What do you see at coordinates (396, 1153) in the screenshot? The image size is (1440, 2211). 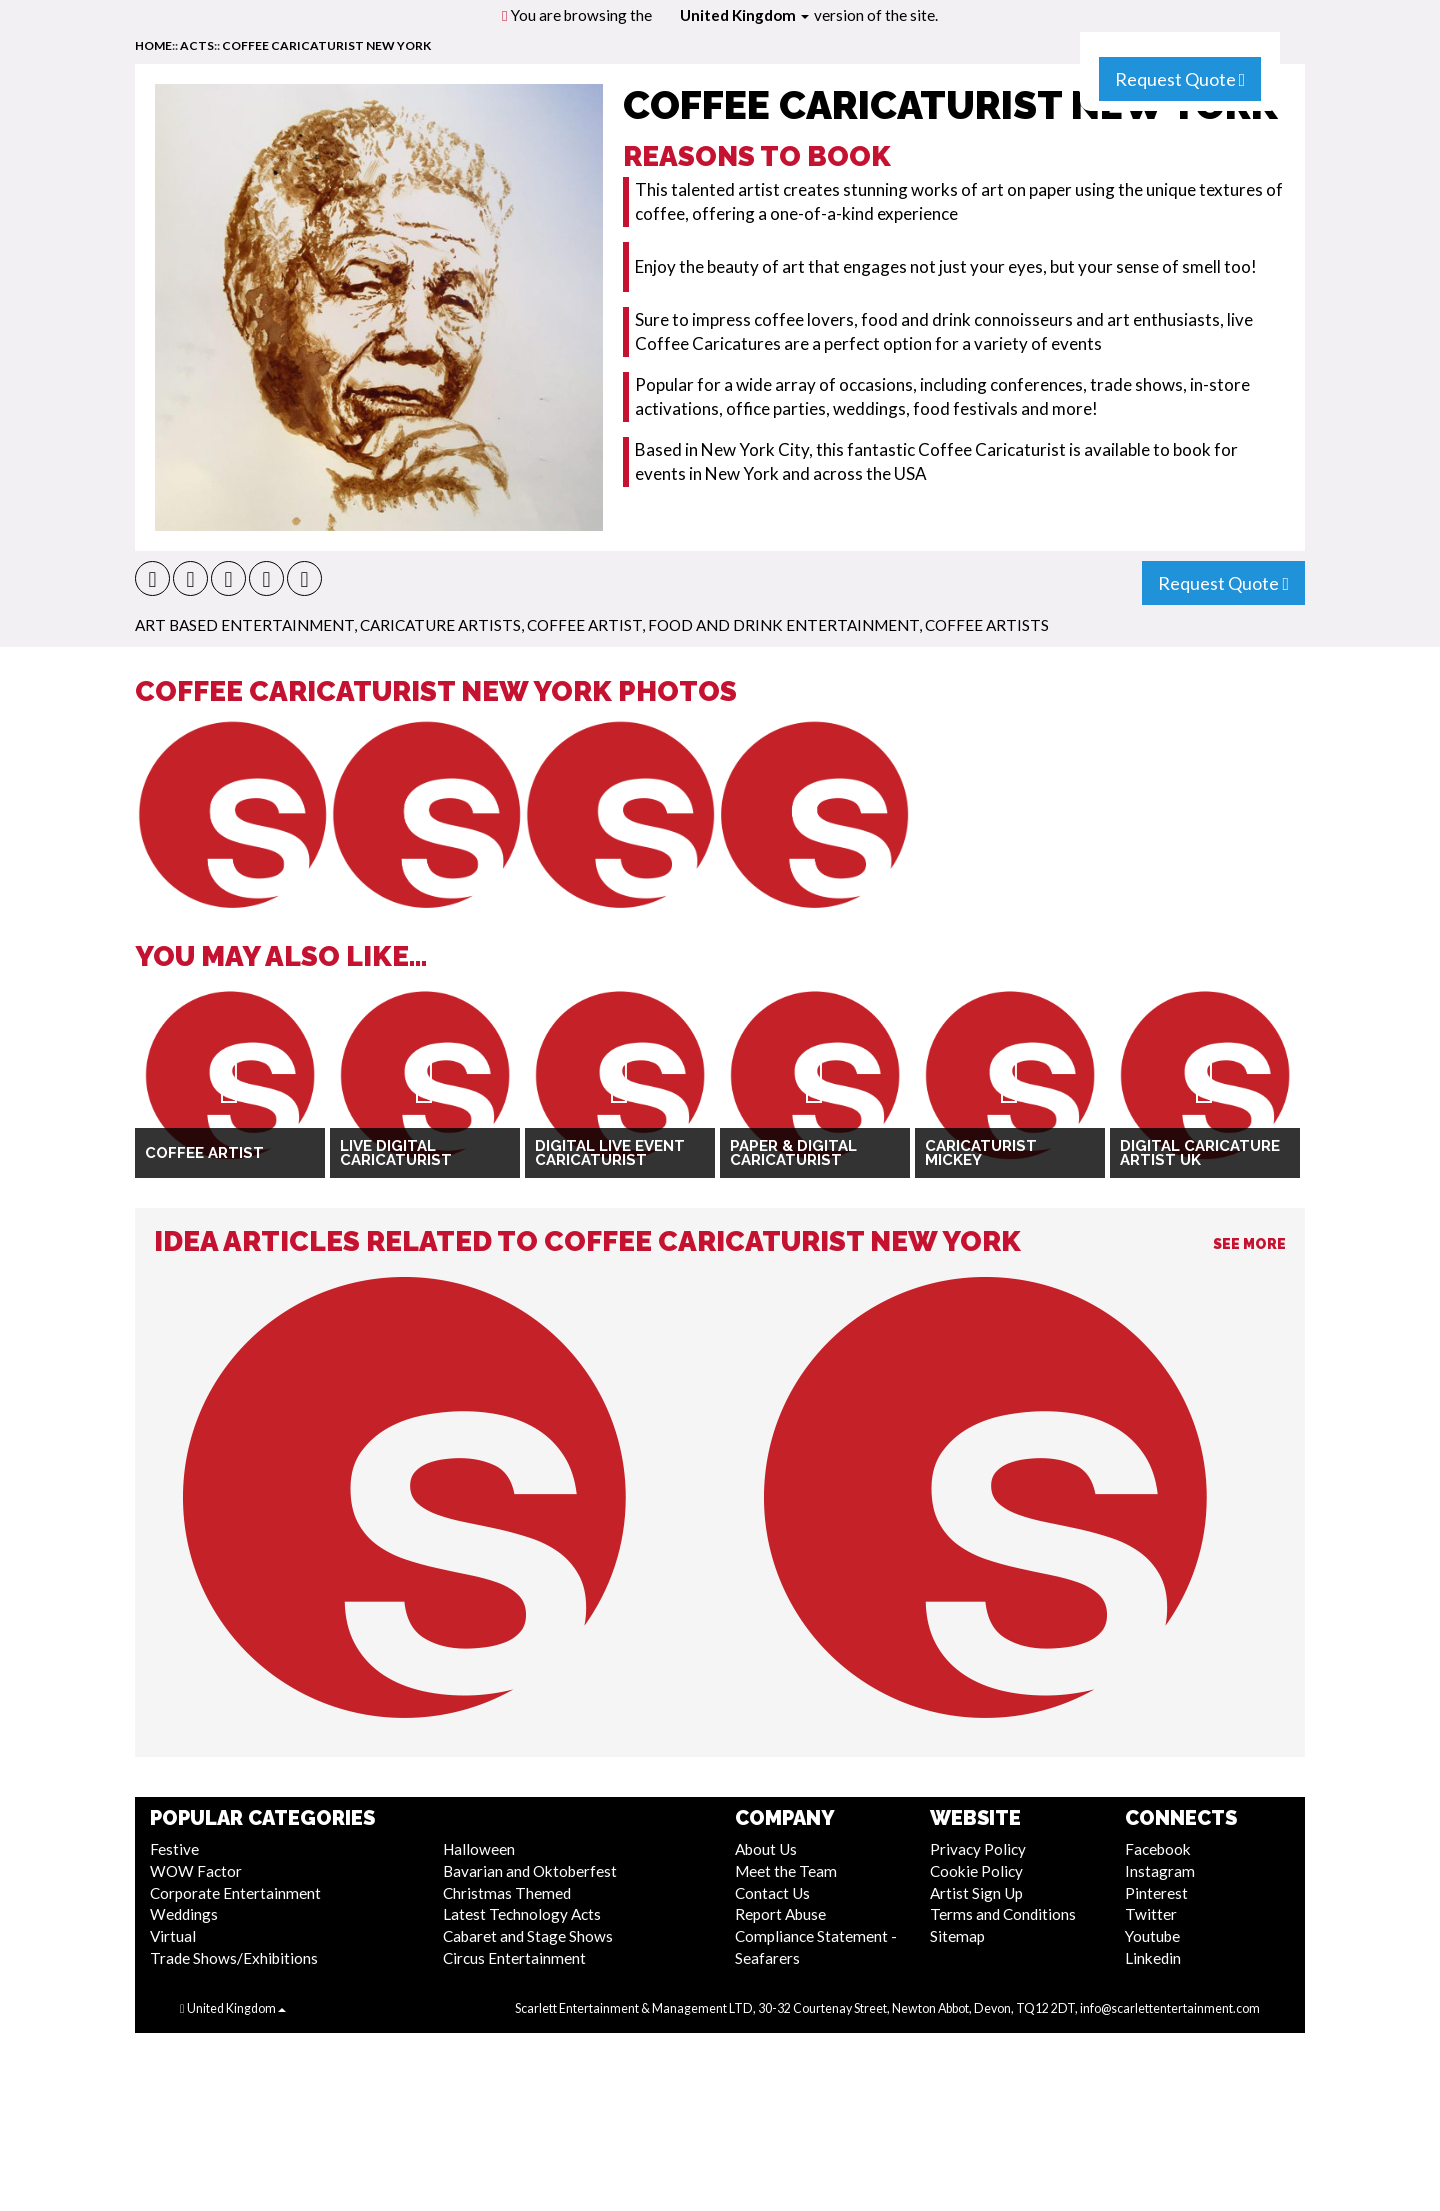 I see `Live Digital Caricaturist` at bounding box center [396, 1153].